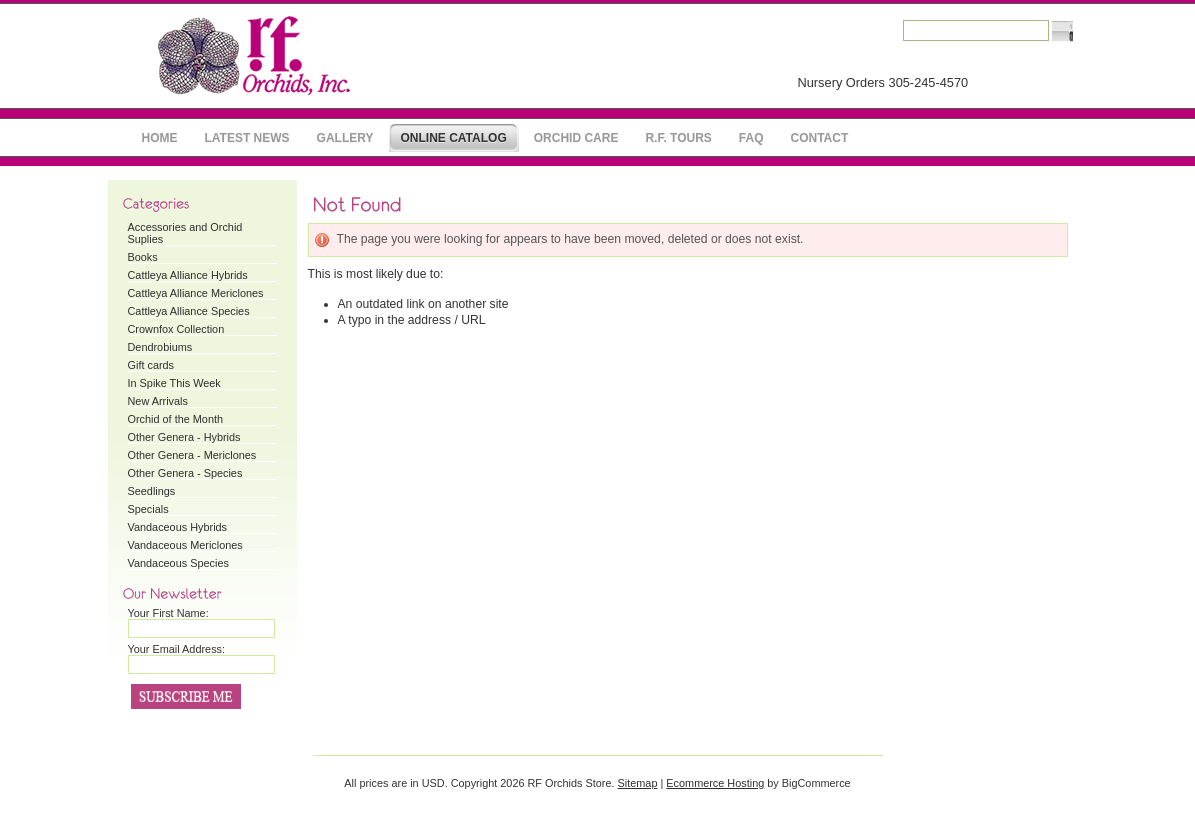 The height and width of the screenshot is (820, 1195). Describe the element at coordinates (178, 563) in the screenshot. I see `Vandaceous Species` at that location.